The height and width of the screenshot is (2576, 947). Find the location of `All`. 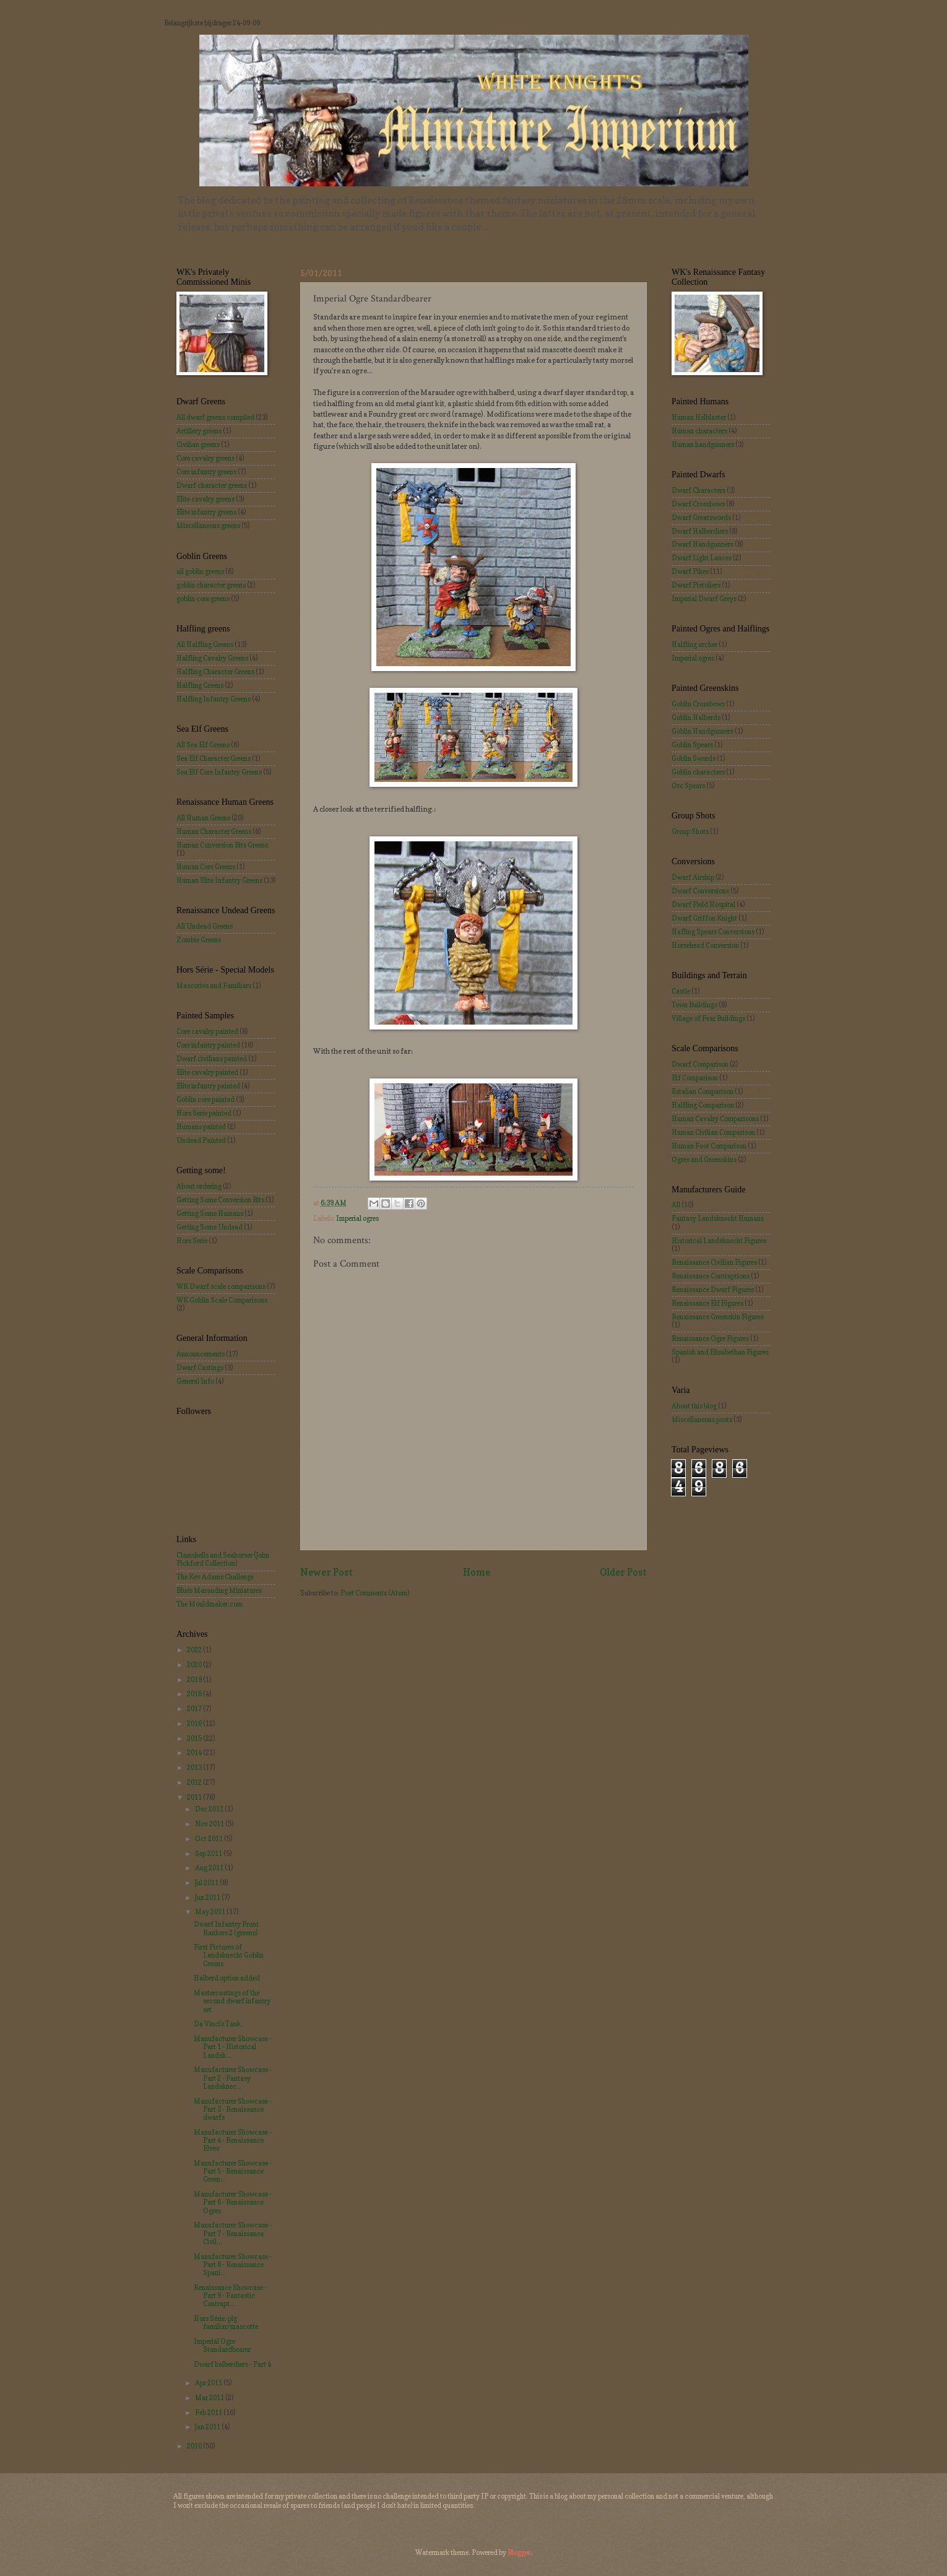

All is located at coordinates (676, 1204).